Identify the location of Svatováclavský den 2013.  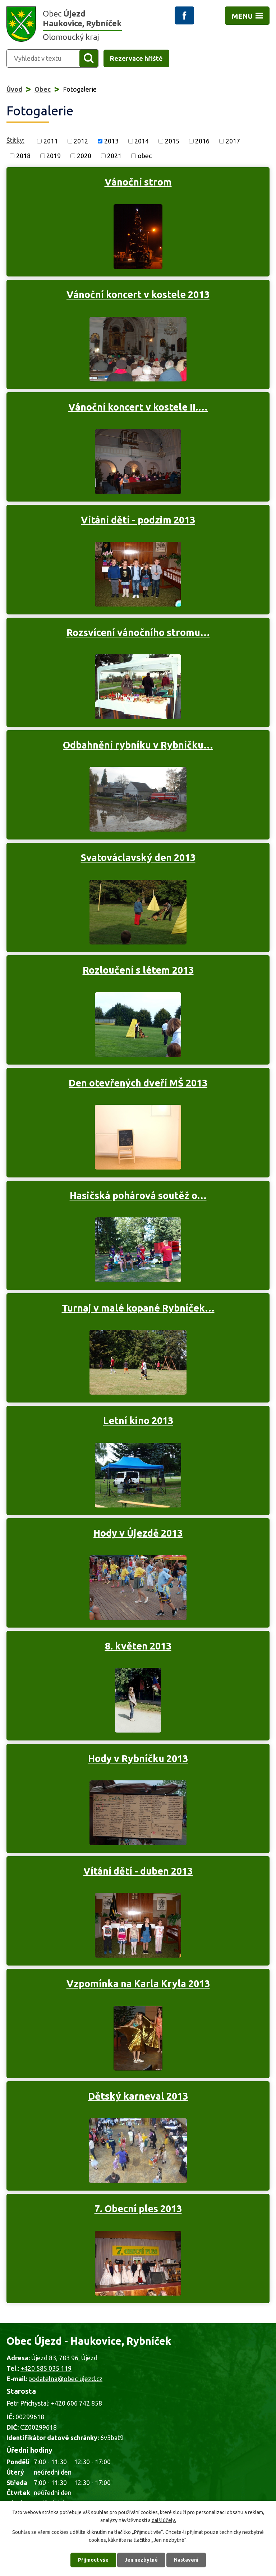
(138, 857).